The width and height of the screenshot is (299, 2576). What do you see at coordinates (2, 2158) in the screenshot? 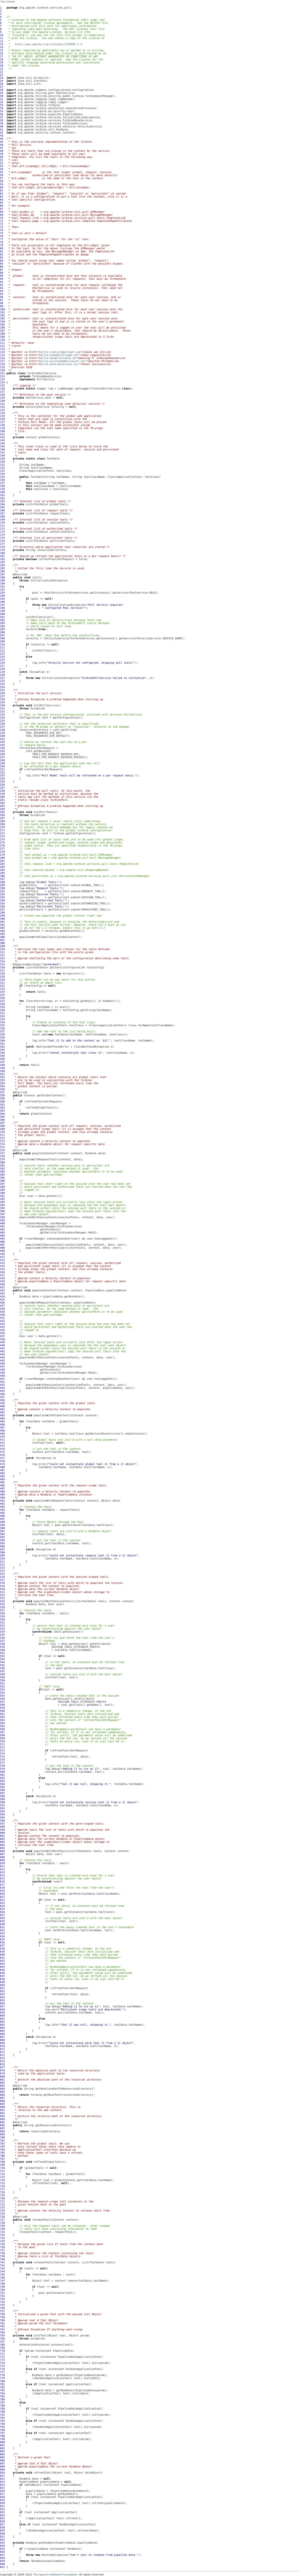
I see `707` at bounding box center [2, 2158].